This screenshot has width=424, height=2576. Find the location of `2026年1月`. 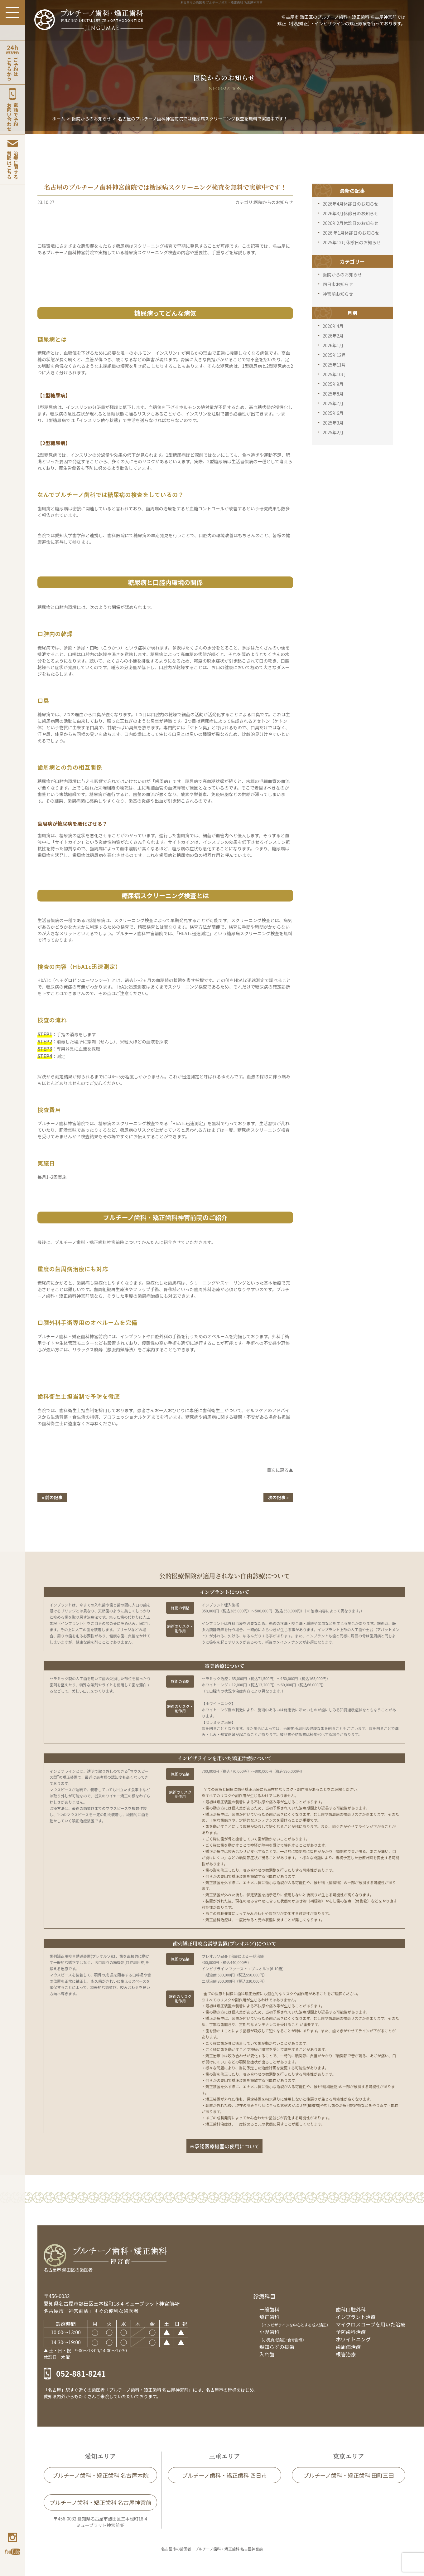

2026年1月 is located at coordinates (333, 345).